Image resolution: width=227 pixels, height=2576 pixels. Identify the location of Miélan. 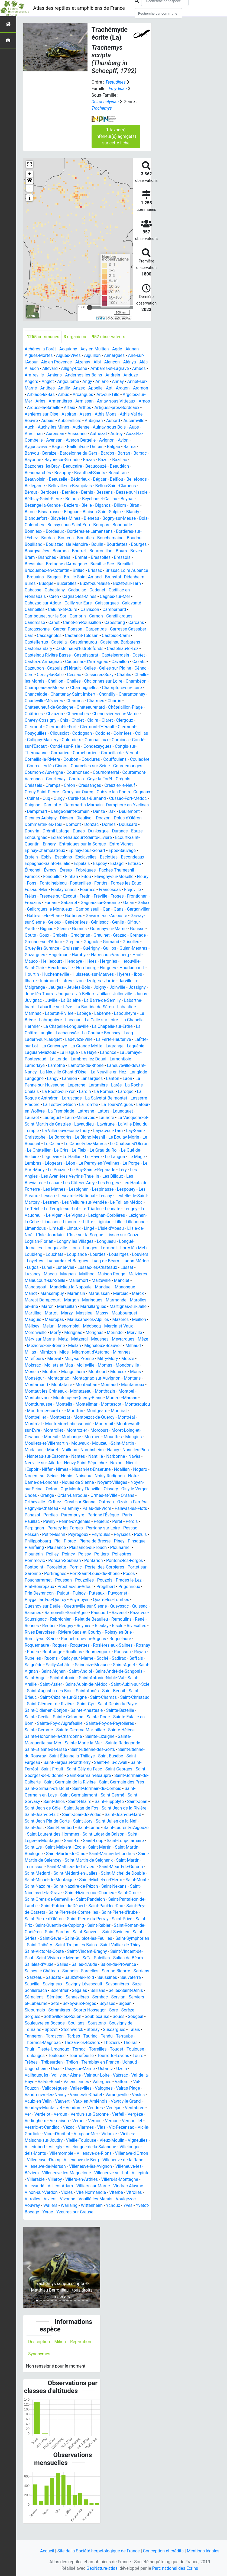
(135, 1352).